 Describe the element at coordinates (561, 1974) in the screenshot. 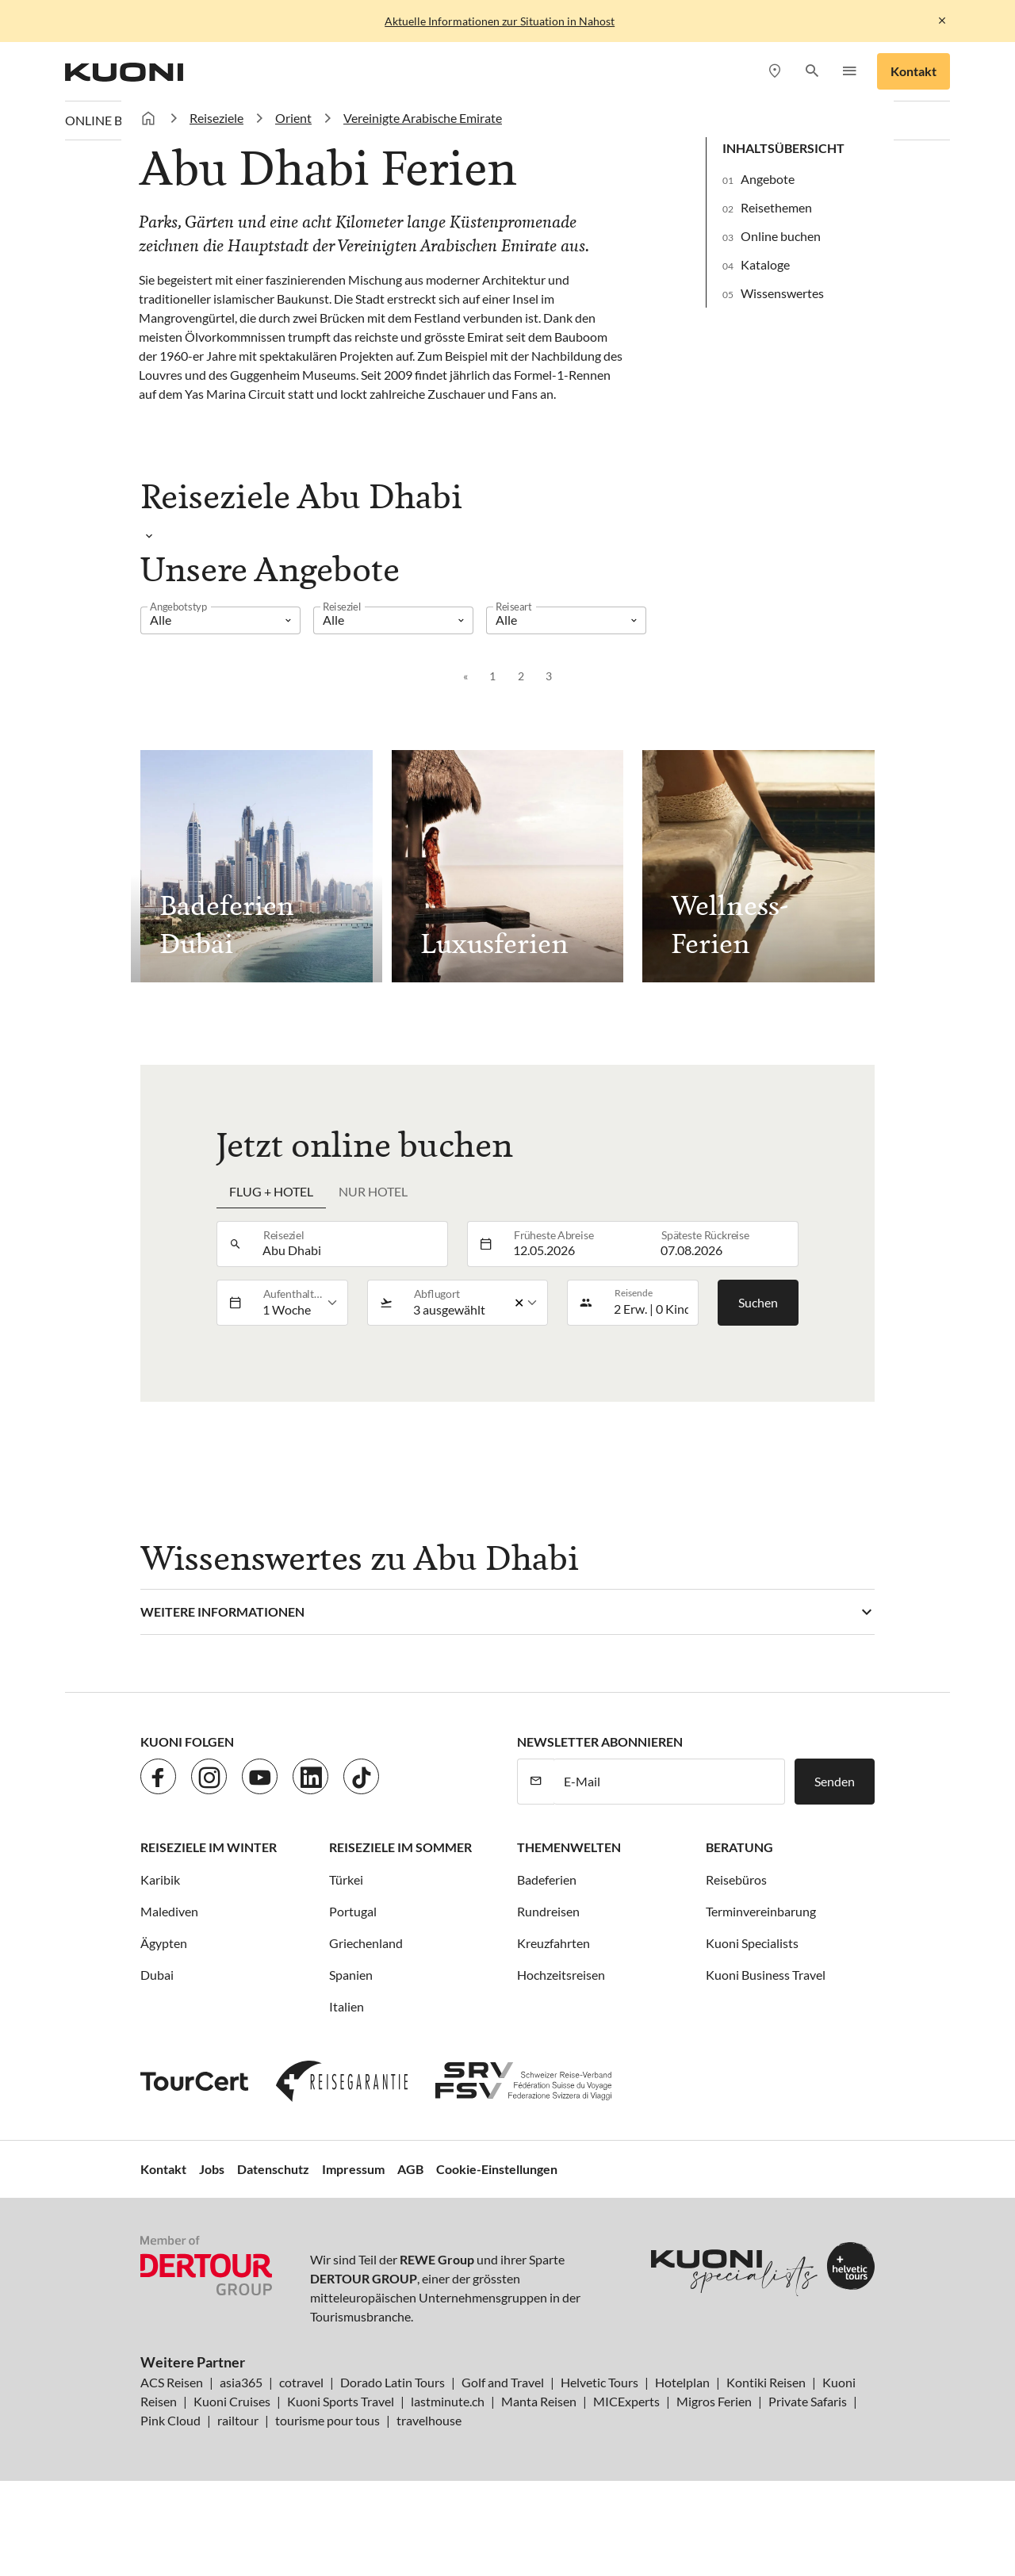

I see `Hochzeitsreisen` at that location.